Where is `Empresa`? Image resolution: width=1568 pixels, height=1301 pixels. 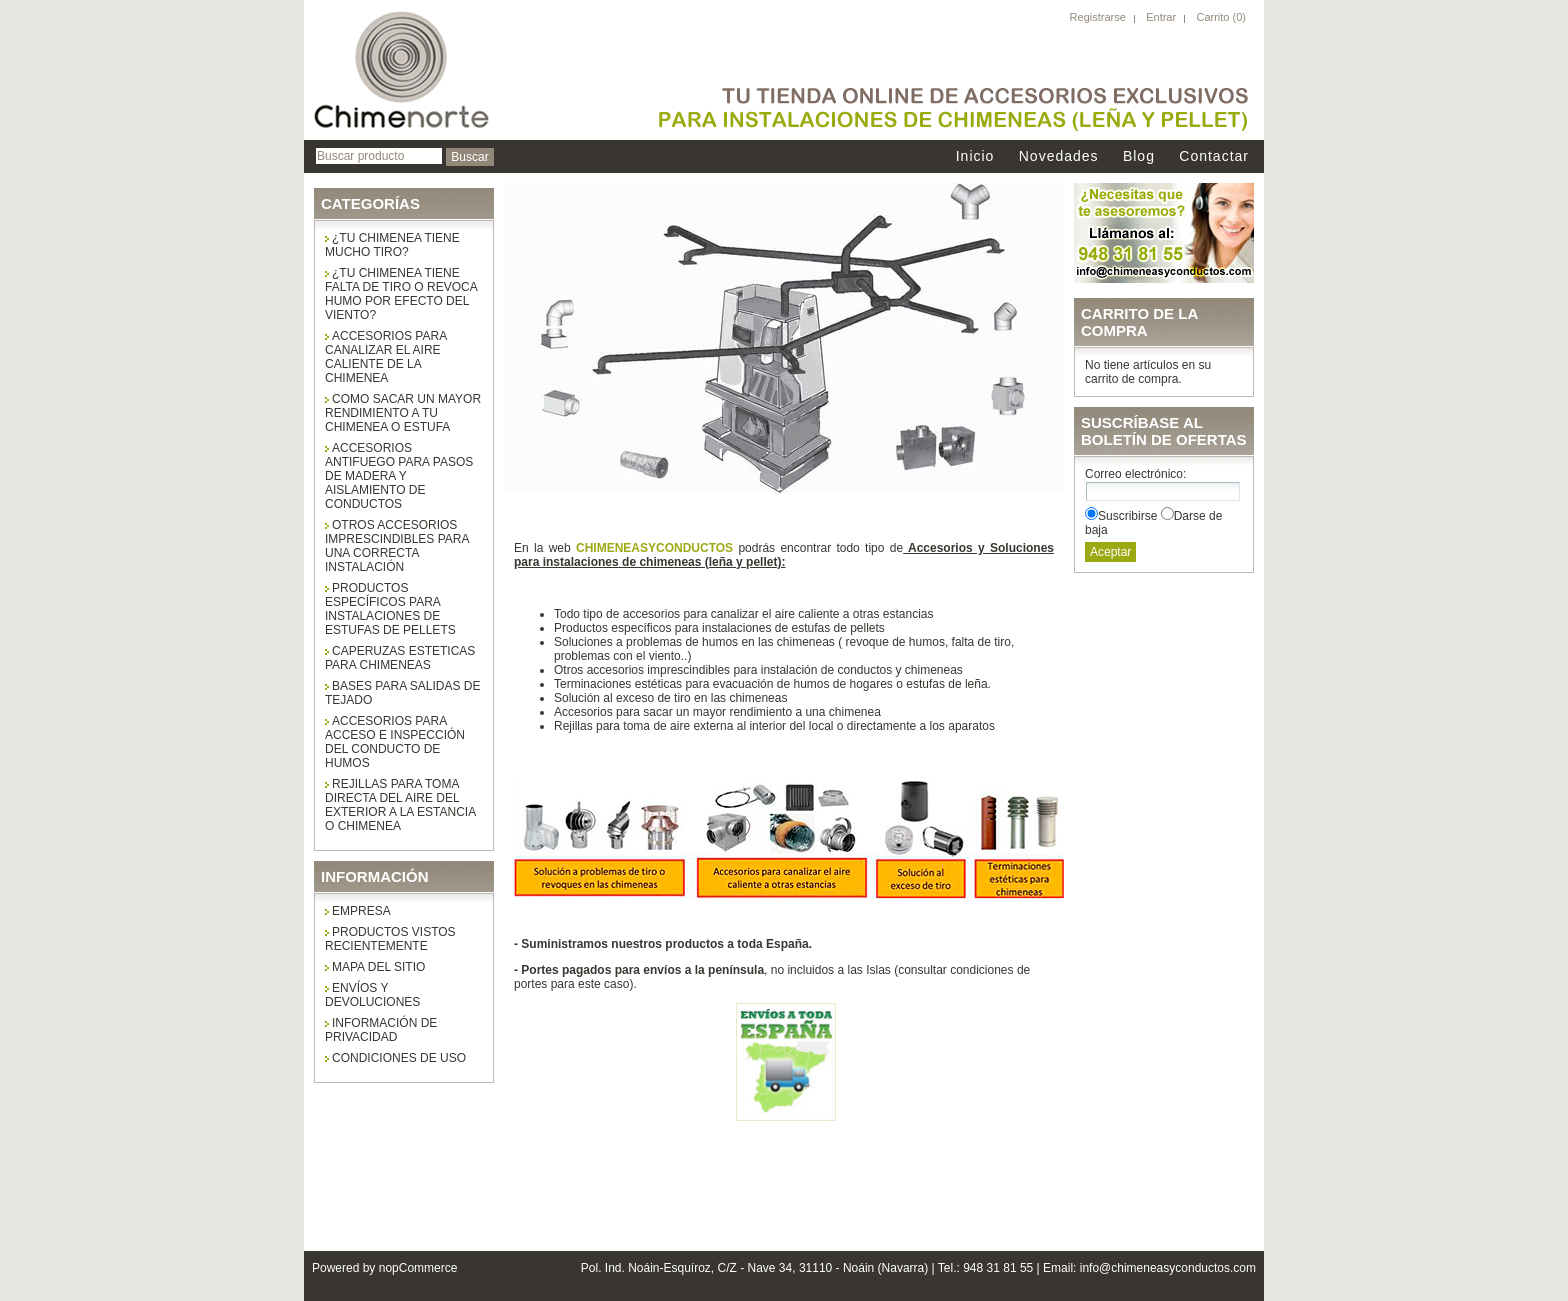 Empresa is located at coordinates (361, 911).